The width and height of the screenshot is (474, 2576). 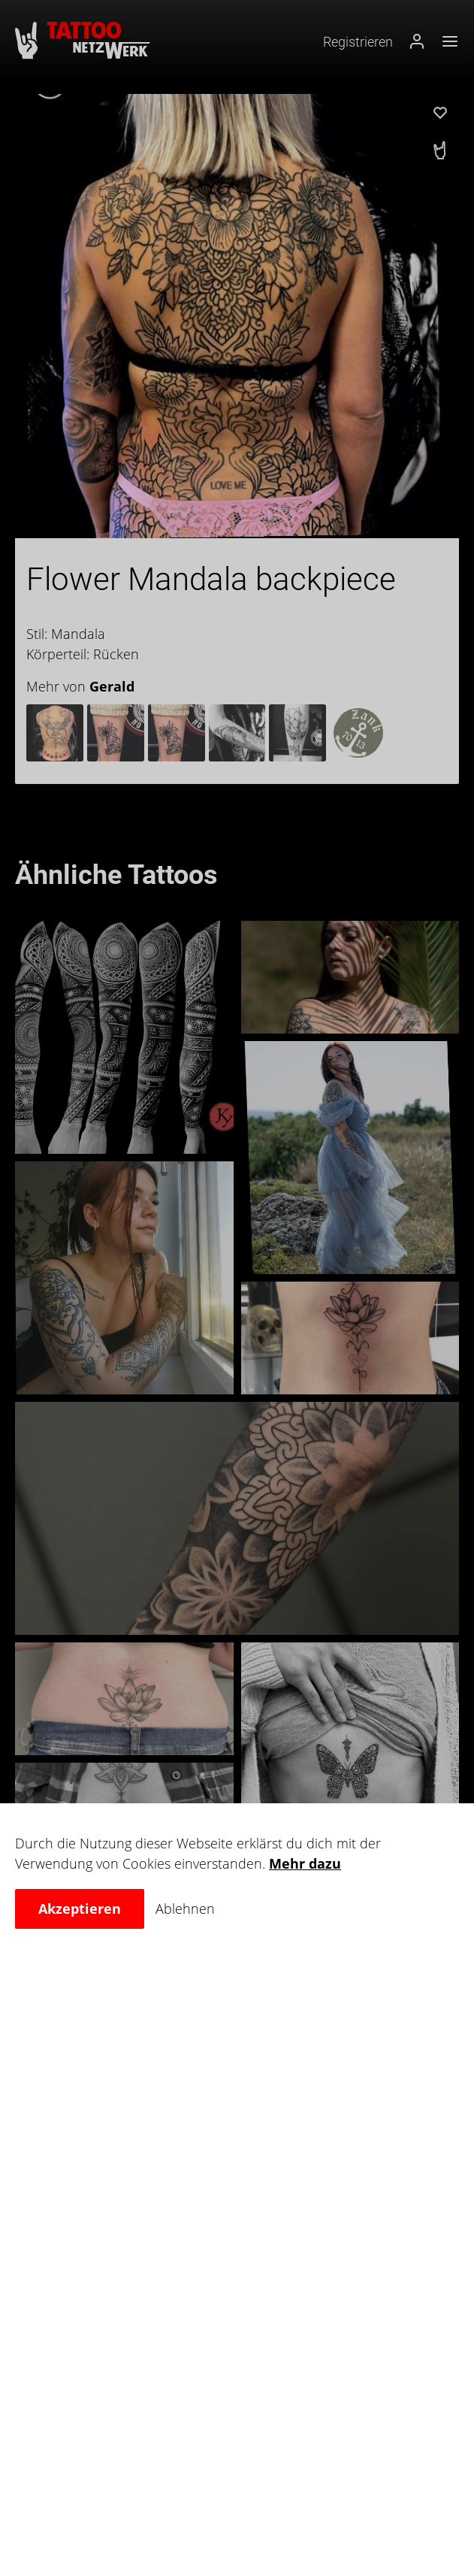 What do you see at coordinates (185, 1908) in the screenshot?
I see `Ablehnen` at bounding box center [185, 1908].